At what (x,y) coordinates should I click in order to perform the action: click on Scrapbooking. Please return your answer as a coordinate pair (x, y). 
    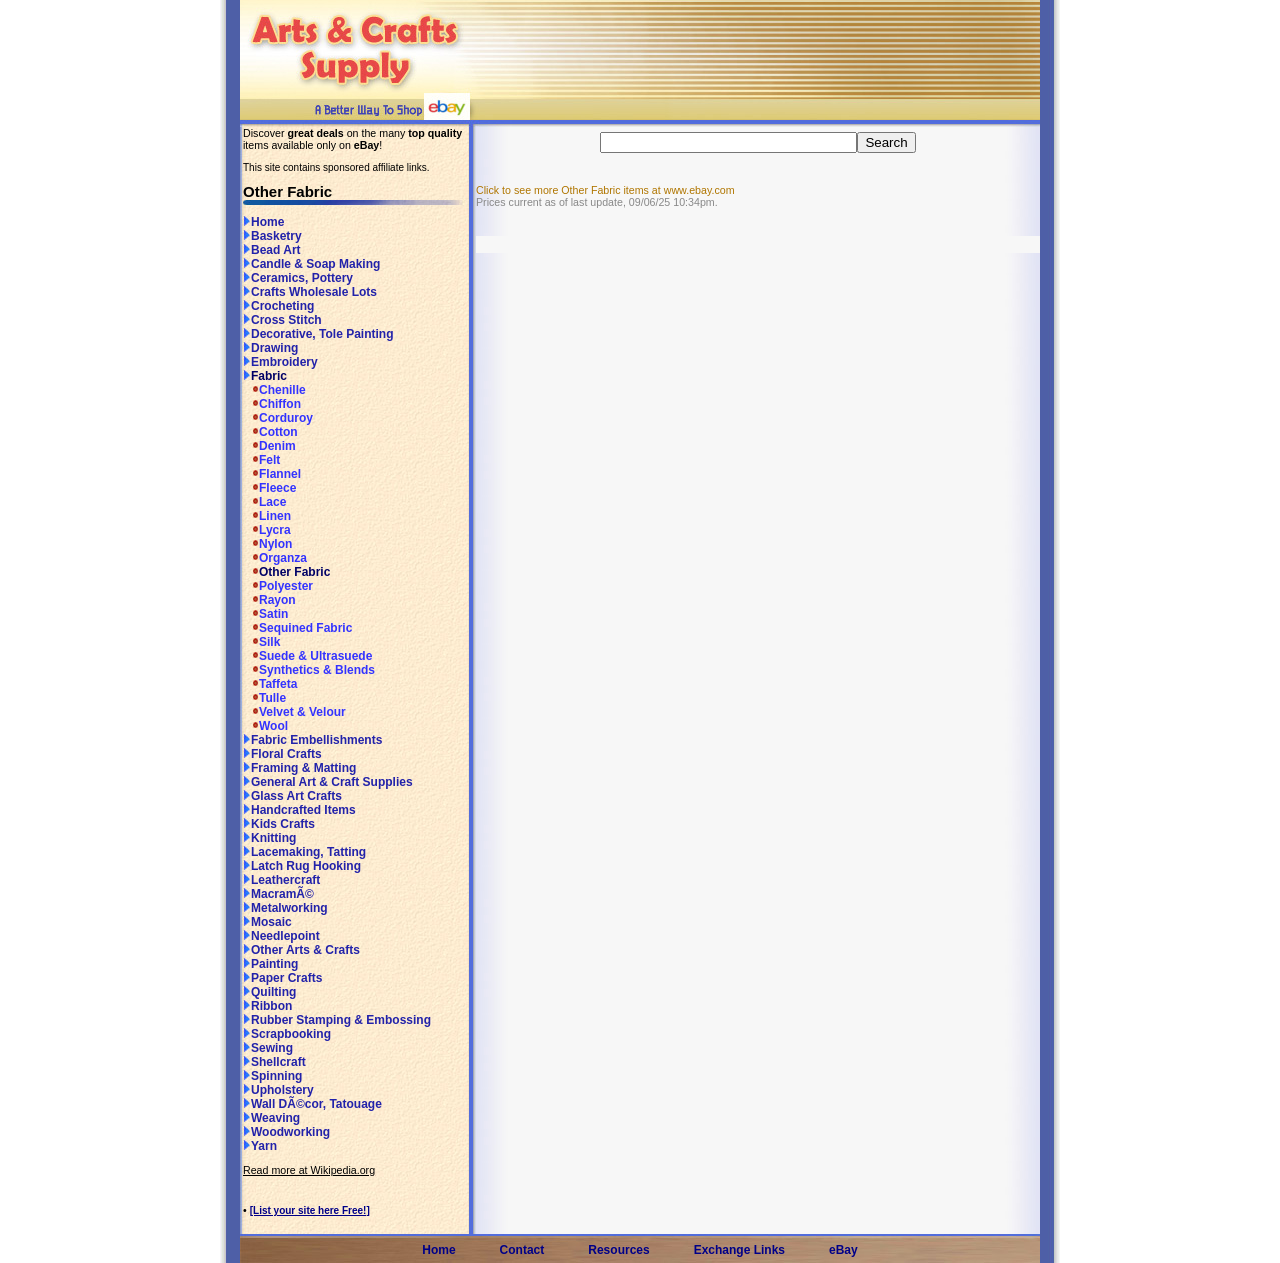
    Looking at the image, I should click on (287, 1034).